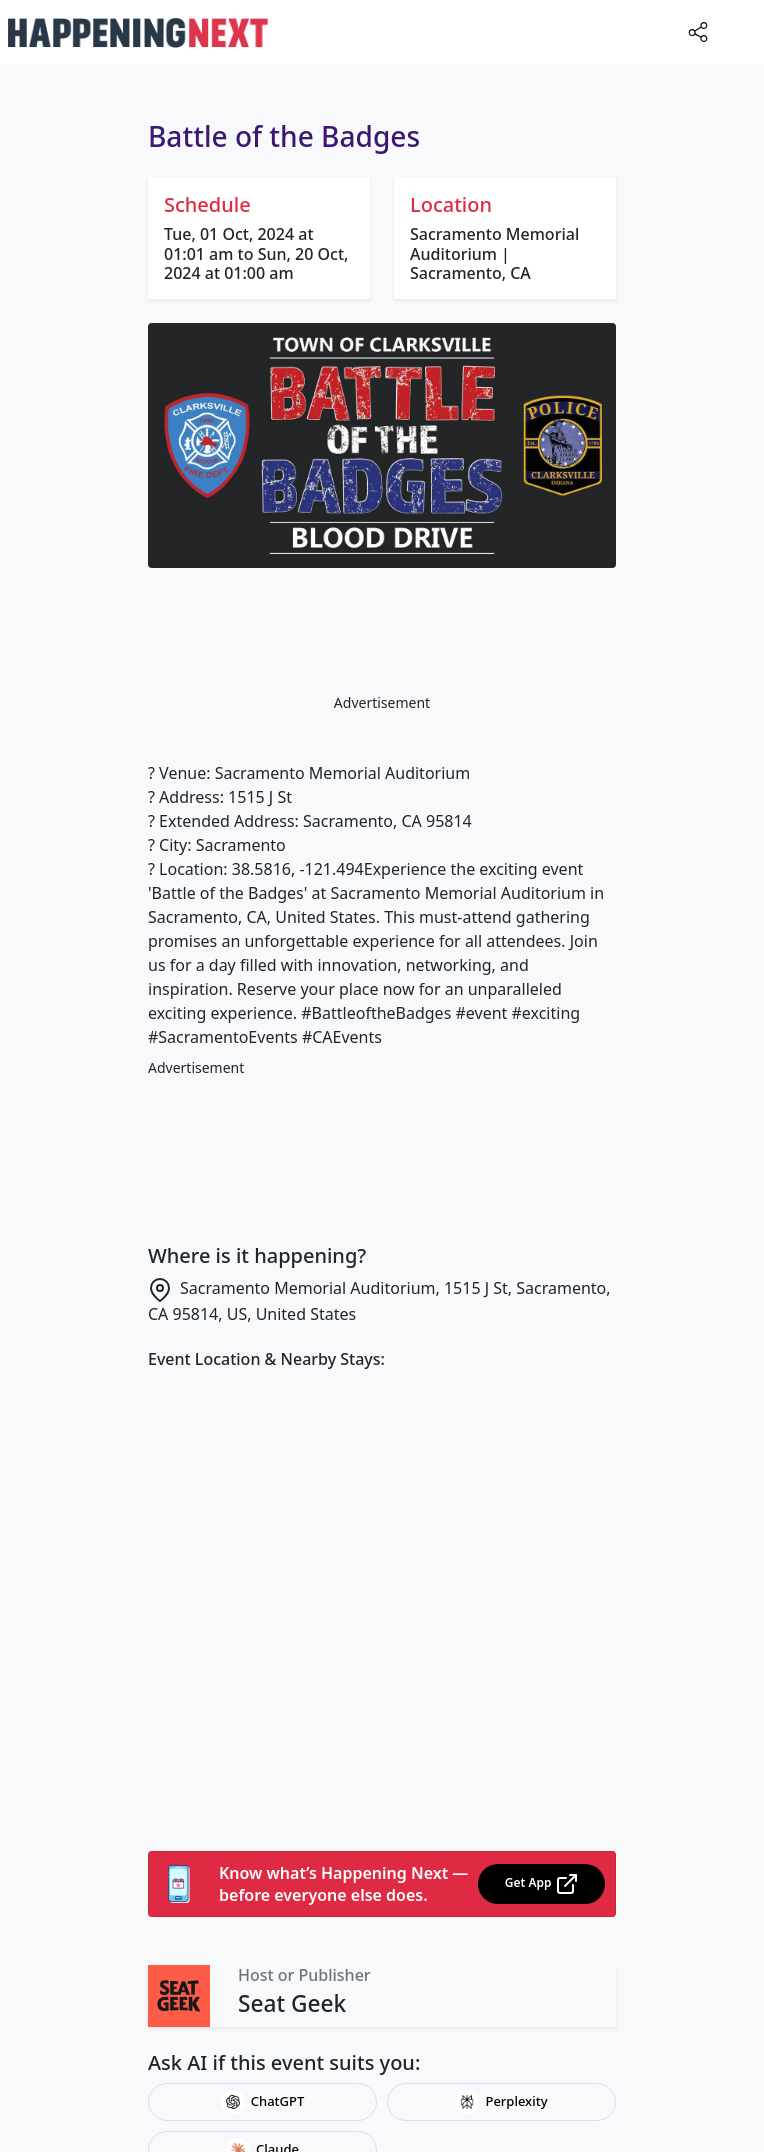 The image size is (764, 2152). What do you see at coordinates (263, 2102) in the screenshot?
I see `ChatGPT` at bounding box center [263, 2102].